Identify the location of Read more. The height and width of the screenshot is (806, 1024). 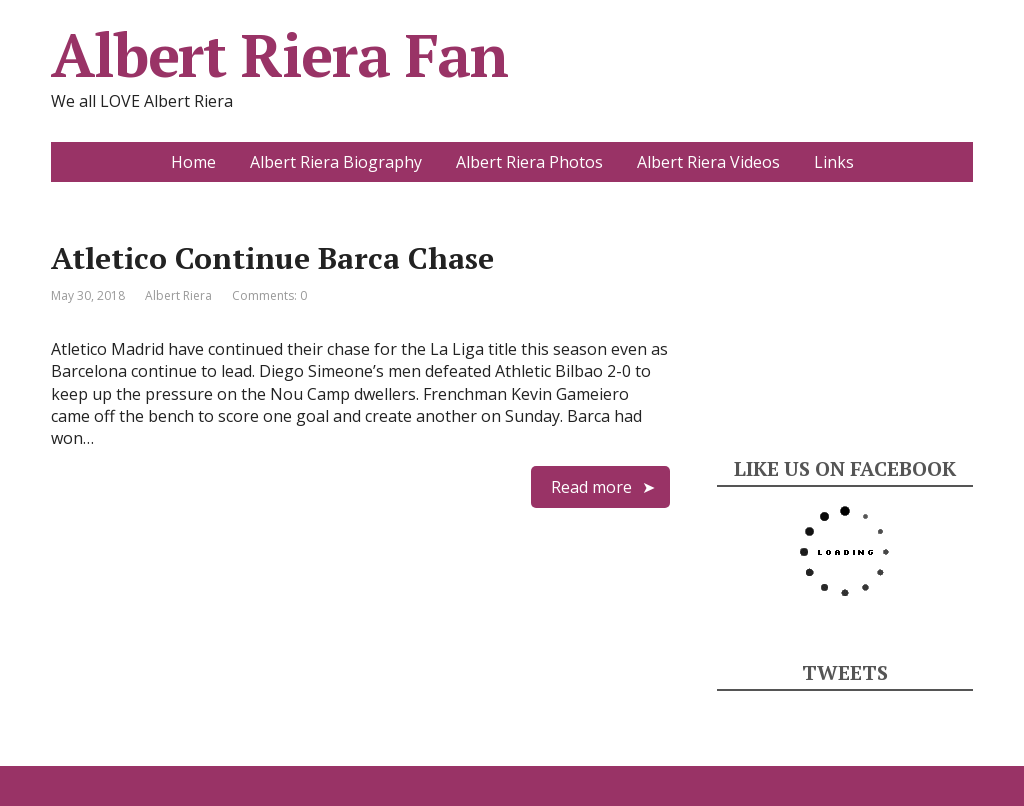
(591, 487).